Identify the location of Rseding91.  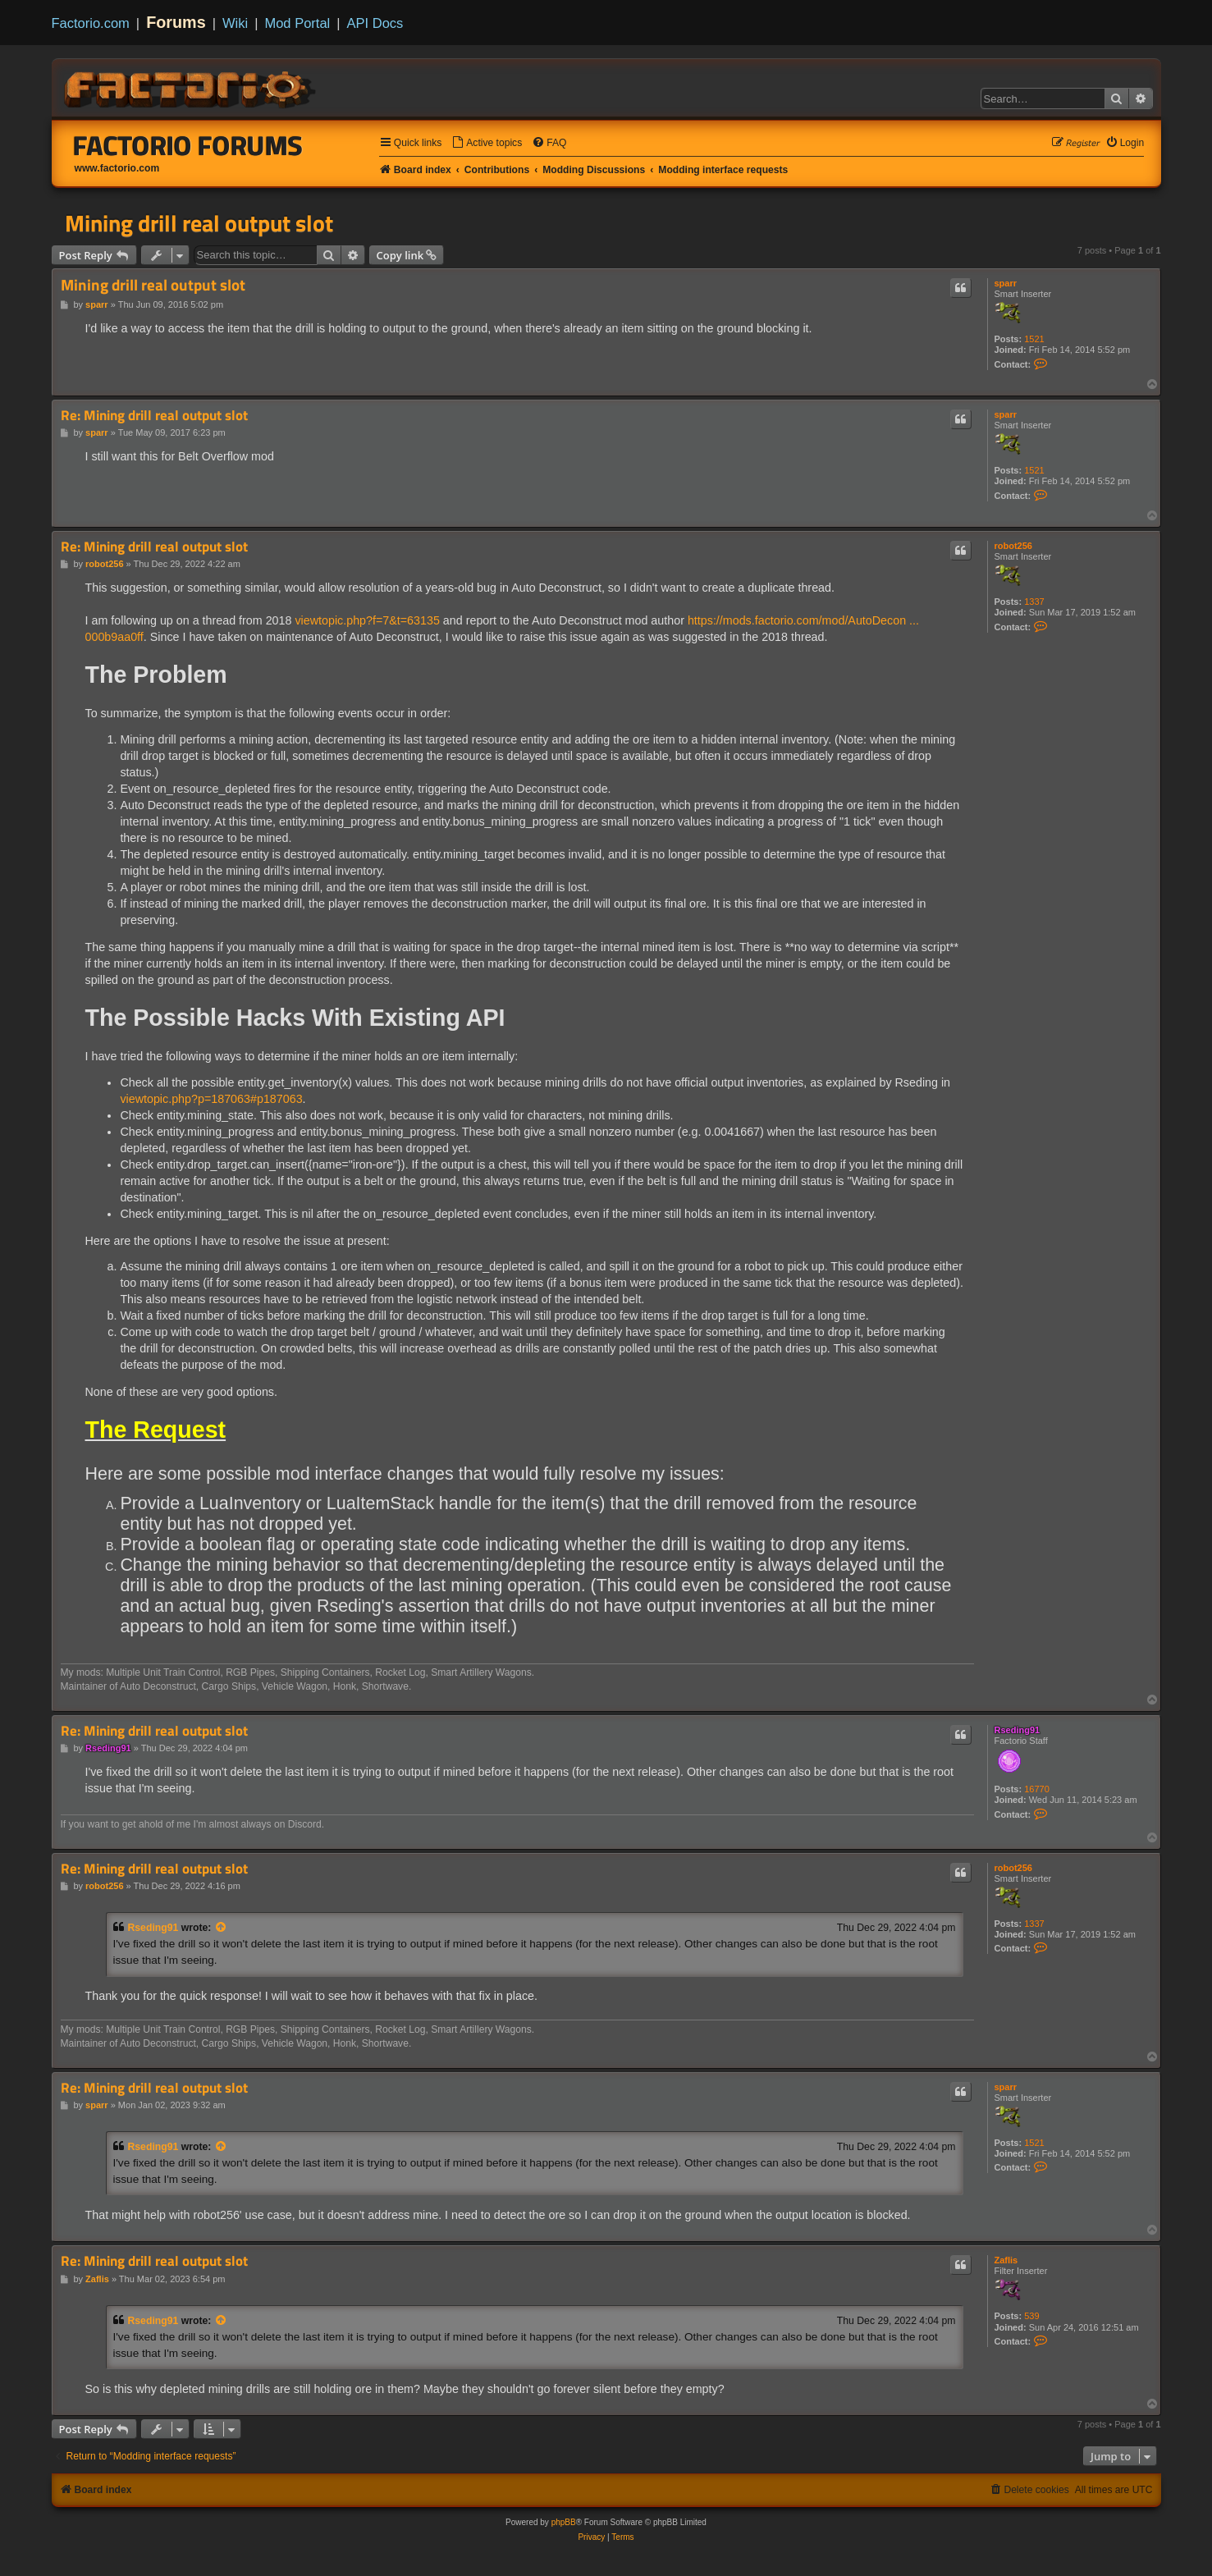
(1017, 1730).